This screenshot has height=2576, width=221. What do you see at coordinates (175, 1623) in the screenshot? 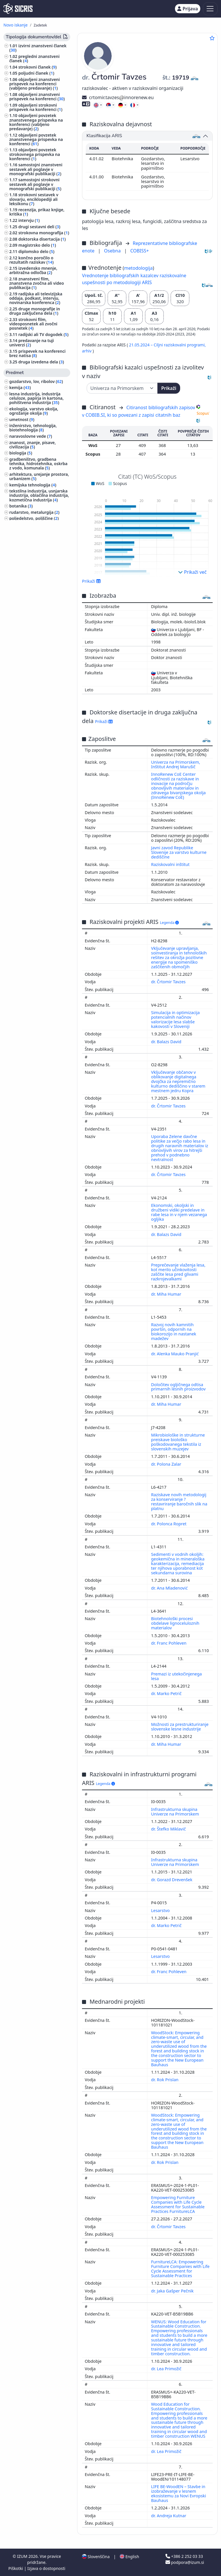
I see `Biotehnološki procesi obdelave lignoceluloznih materialov` at bounding box center [175, 1623].